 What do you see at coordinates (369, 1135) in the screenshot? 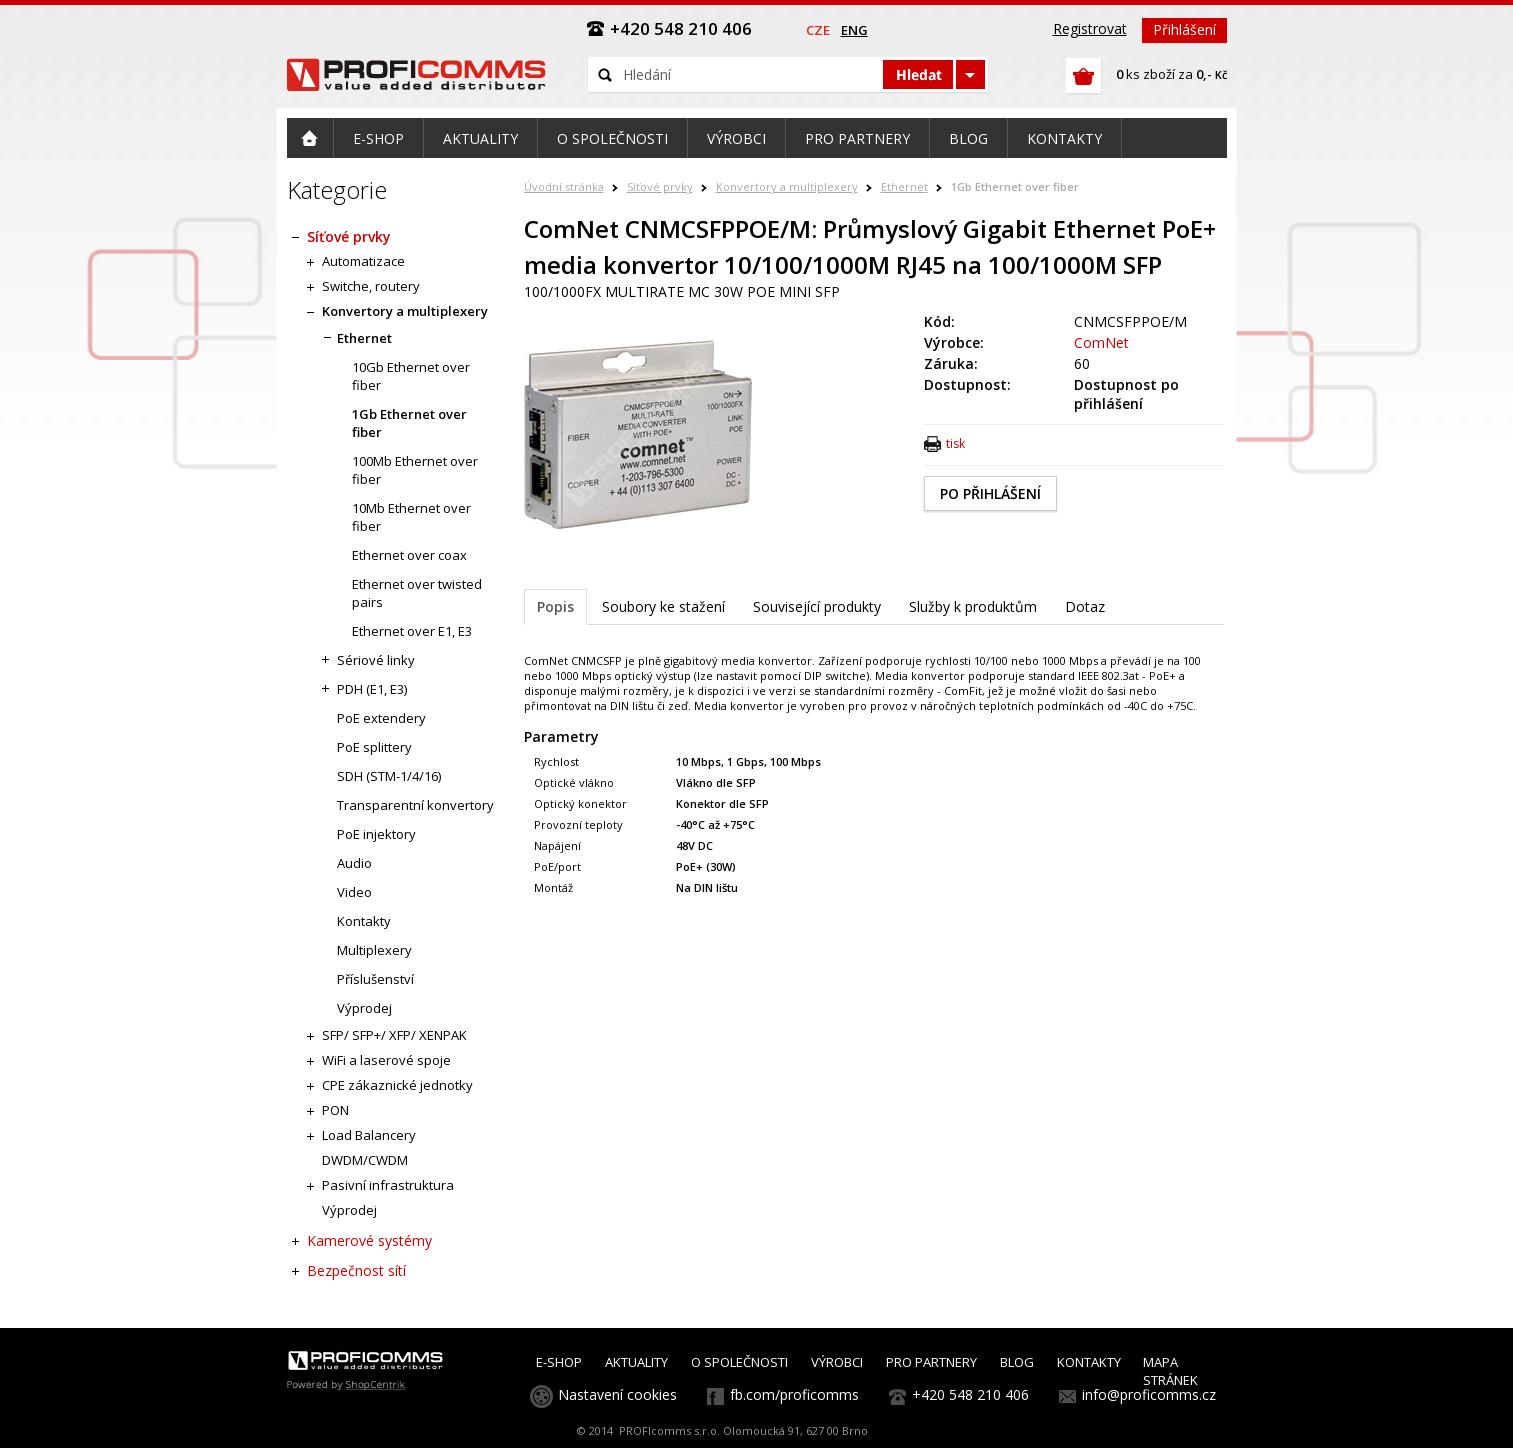
I see `Load Balancery` at bounding box center [369, 1135].